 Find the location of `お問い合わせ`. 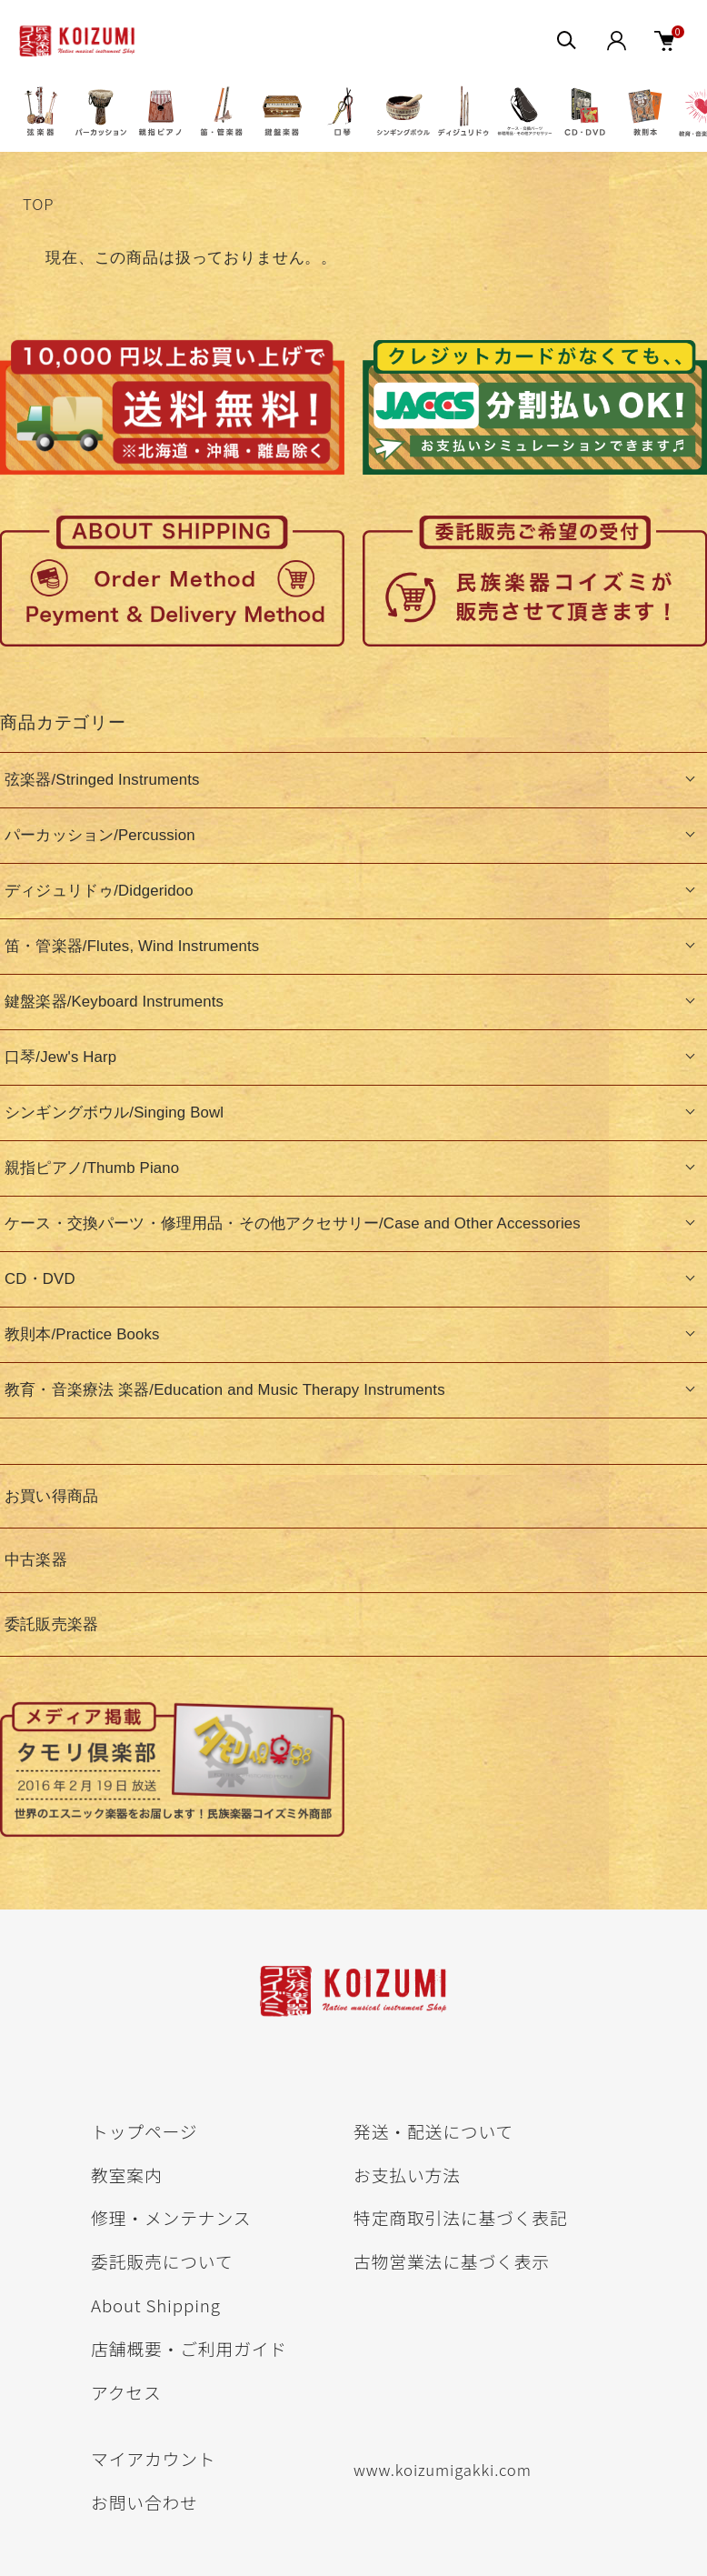

お問い合わせ is located at coordinates (144, 2502).